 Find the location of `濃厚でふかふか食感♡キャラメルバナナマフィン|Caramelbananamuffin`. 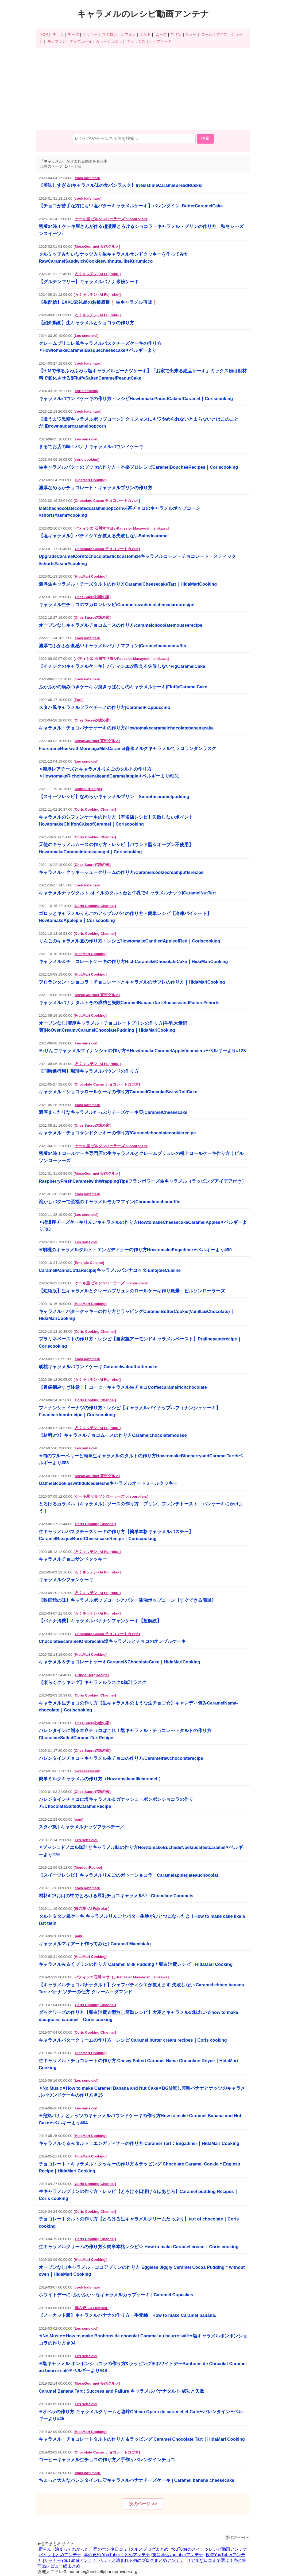

濃厚でふかふか食感♡キャラメルバナナマフィン|Caramelbananamuffin is located at coordinates (112, 645).